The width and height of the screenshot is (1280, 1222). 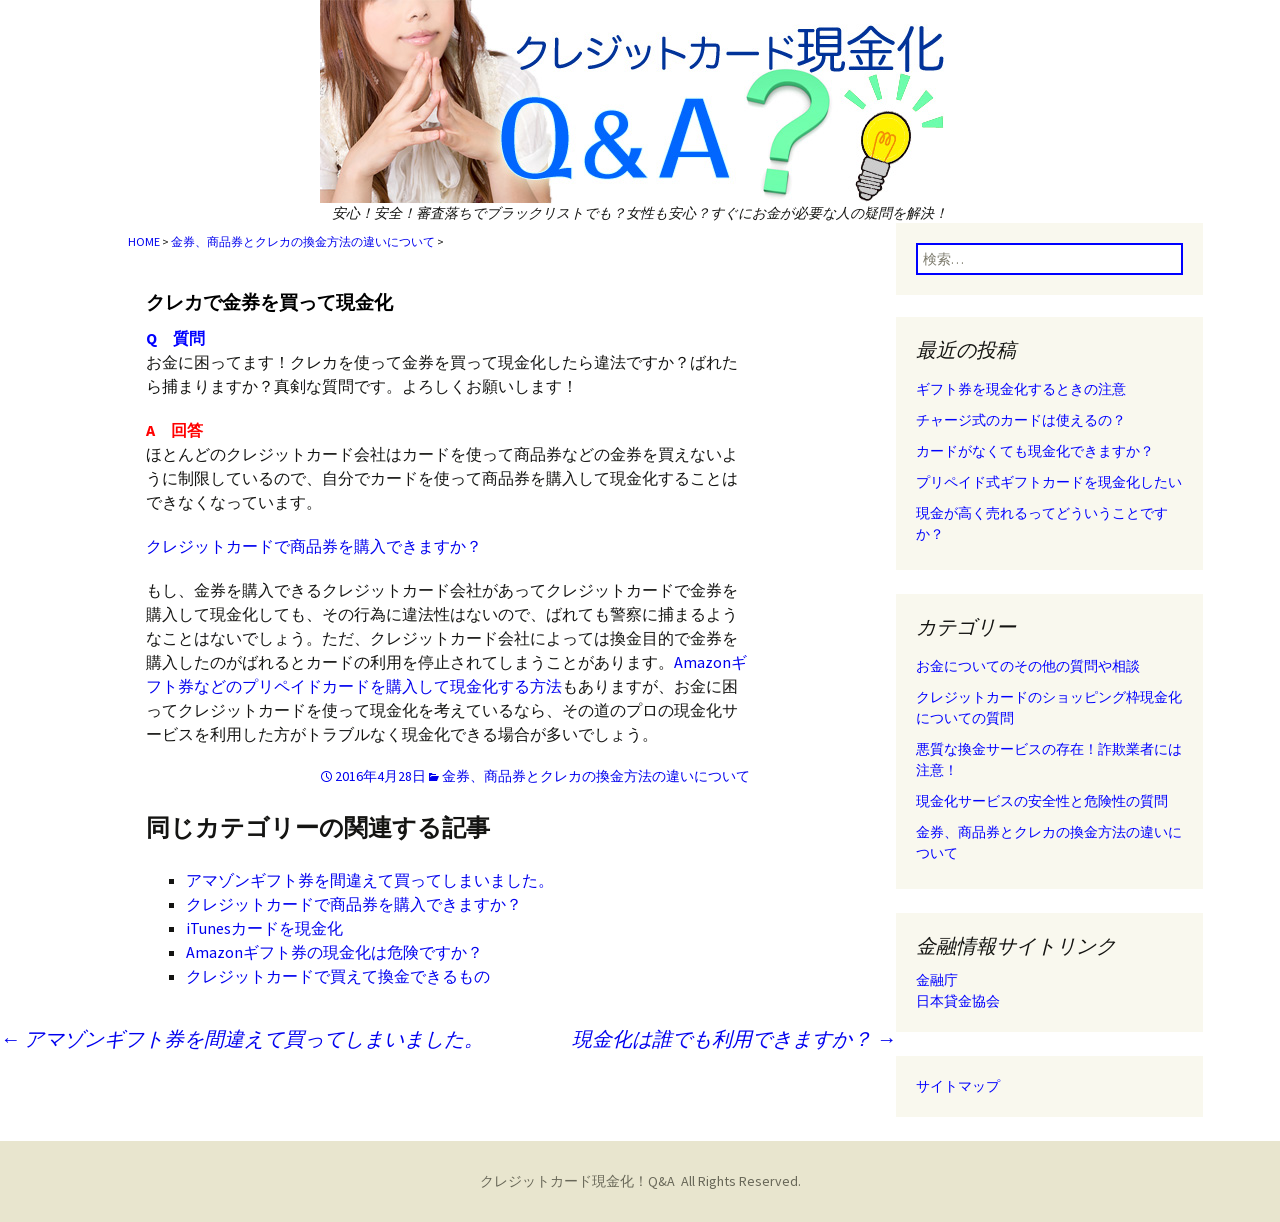 I want to click on Amazonギフト券の現金化は危険ですか？, so click(x=334, y=952).